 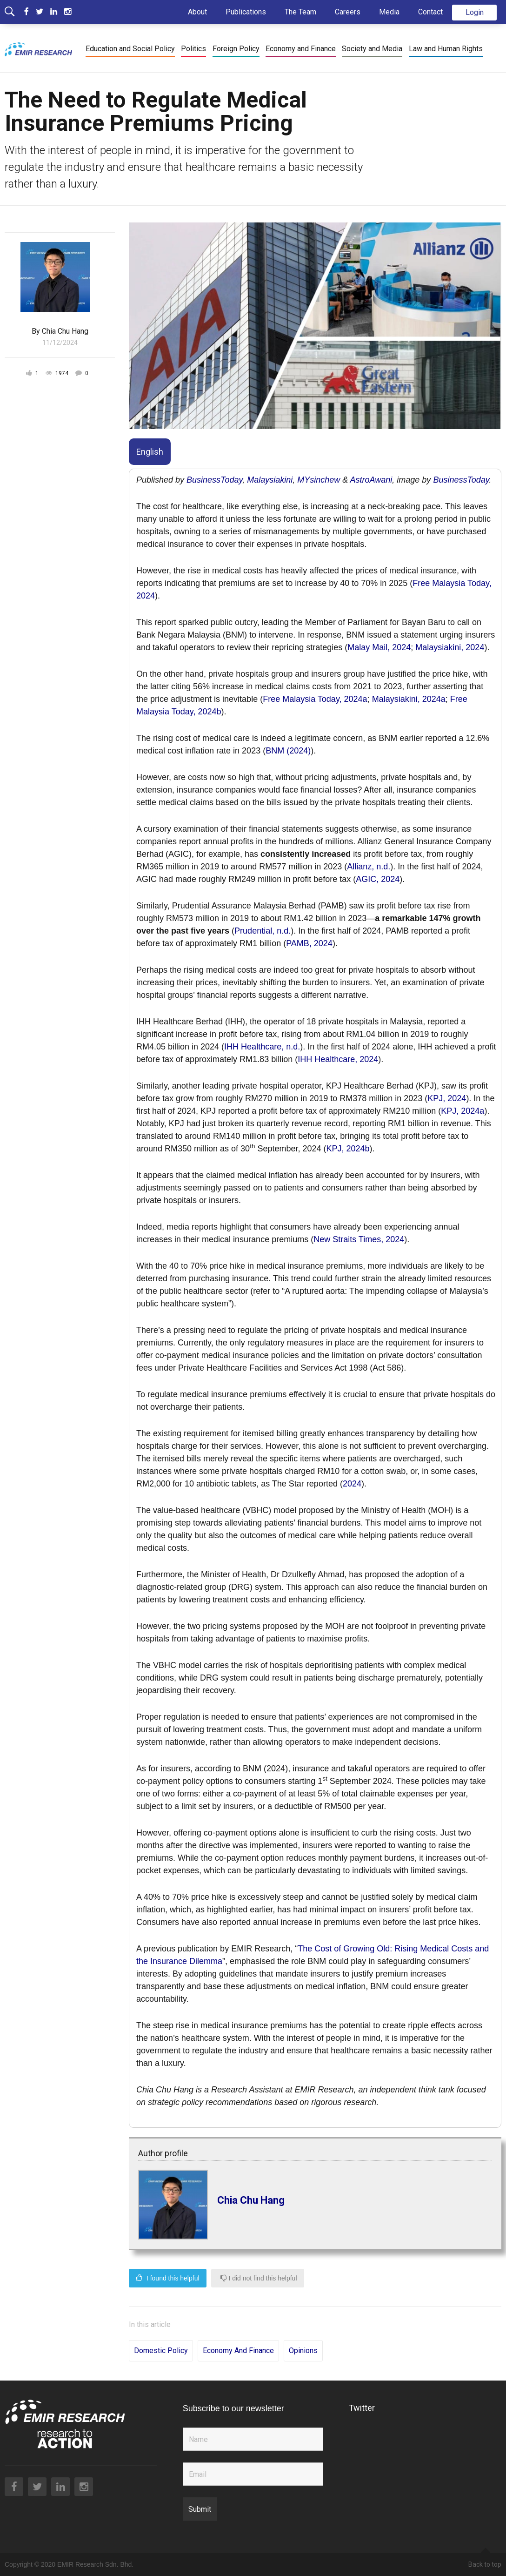 What do you see at coordinates (358, 1239) in the screenshot?
I see `New Straits Times, 2024` at bounding box center [358, 1239].